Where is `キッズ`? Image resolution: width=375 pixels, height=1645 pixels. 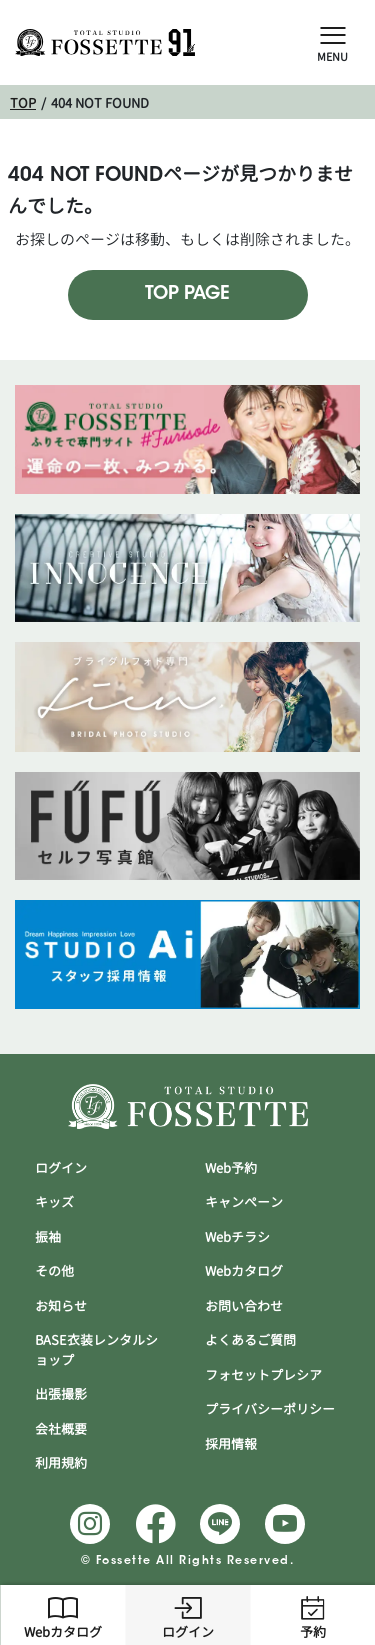 キッズ is located at coordinates (54, 1202).